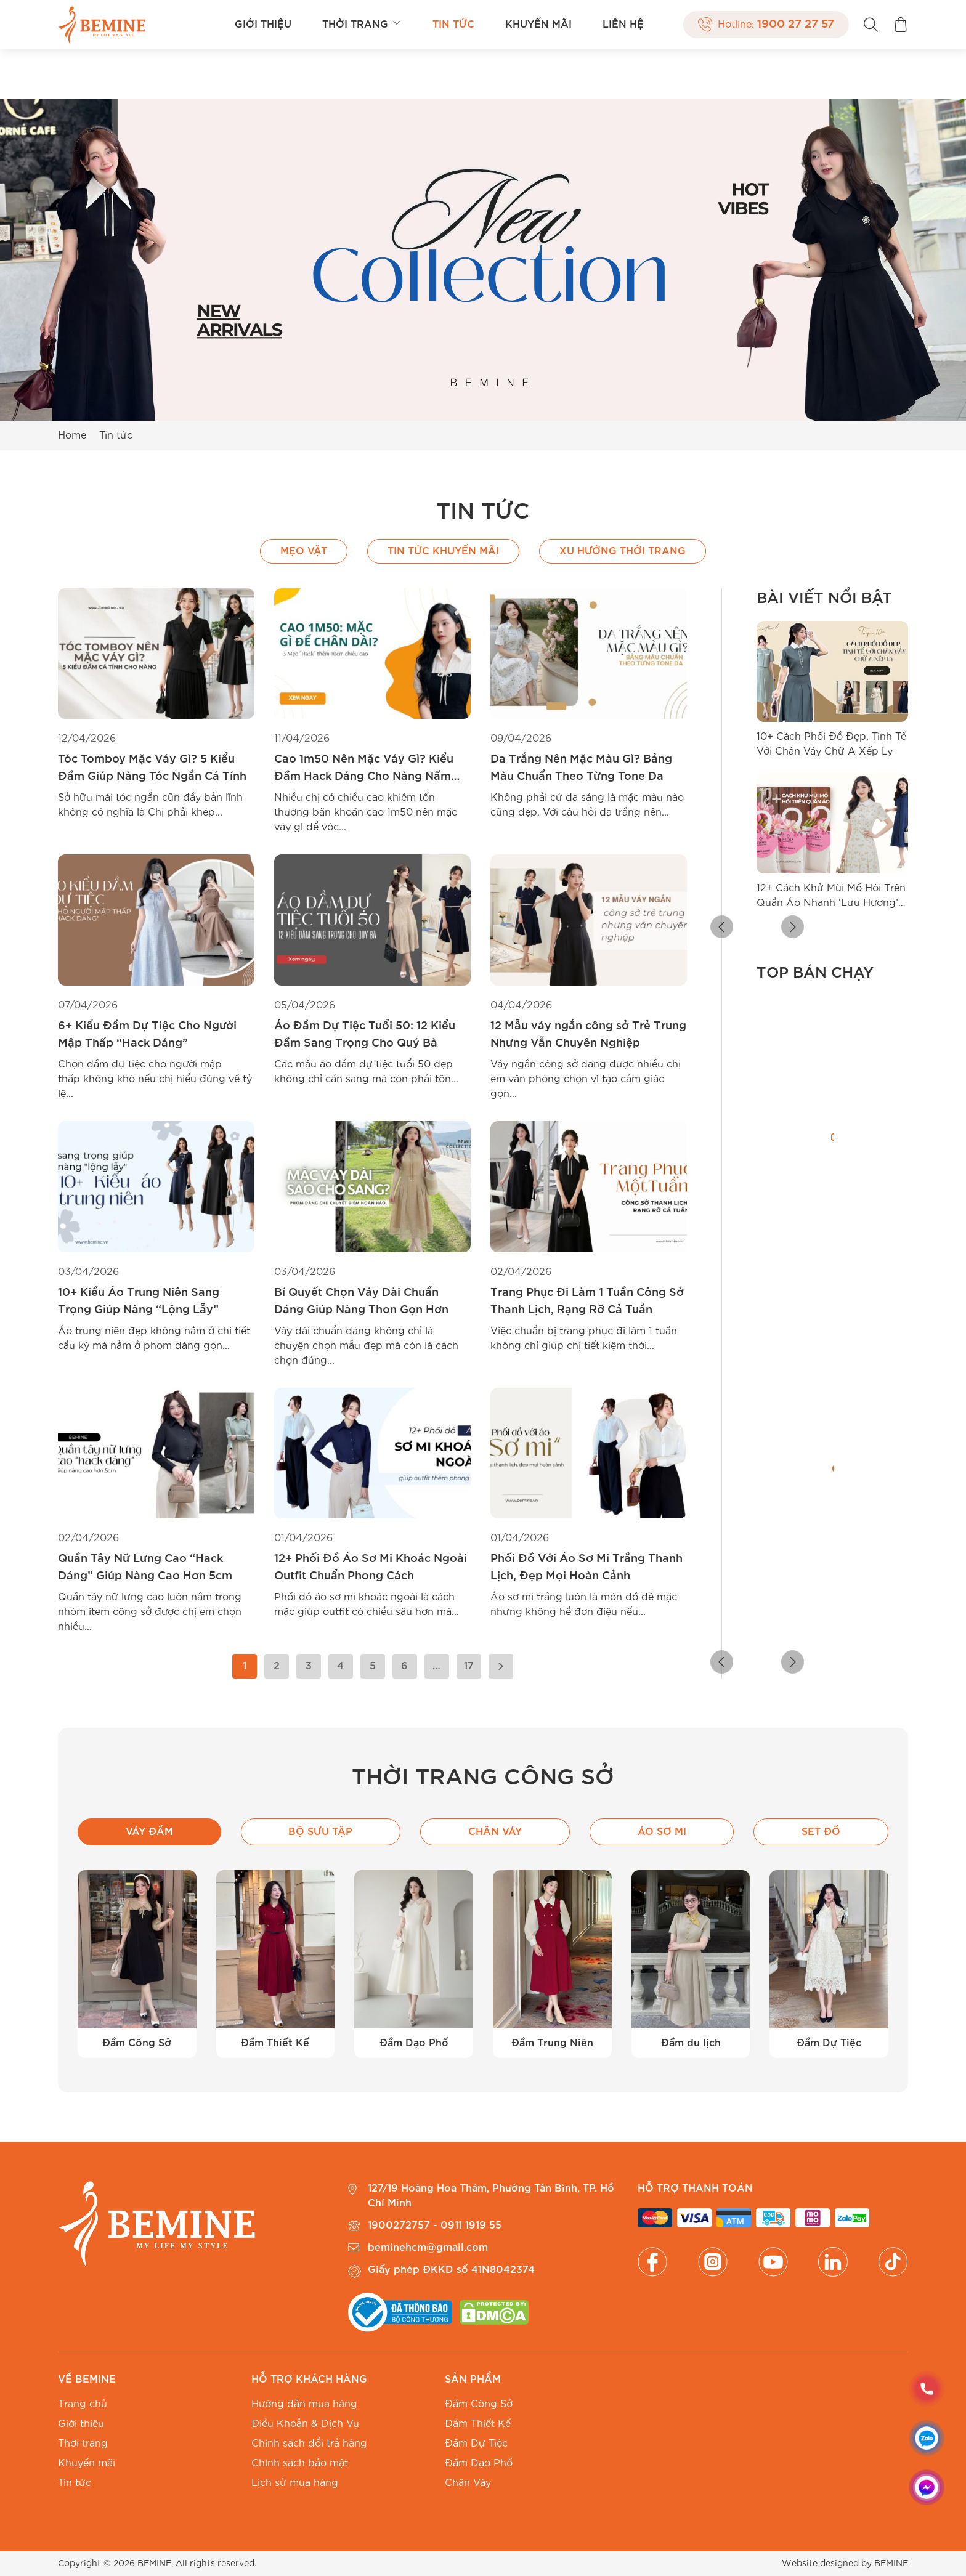 The image size is (966, 2576). Describe the element at coordinates (468, 2483) in the screenshot. I see `Chân Váy` at that location.